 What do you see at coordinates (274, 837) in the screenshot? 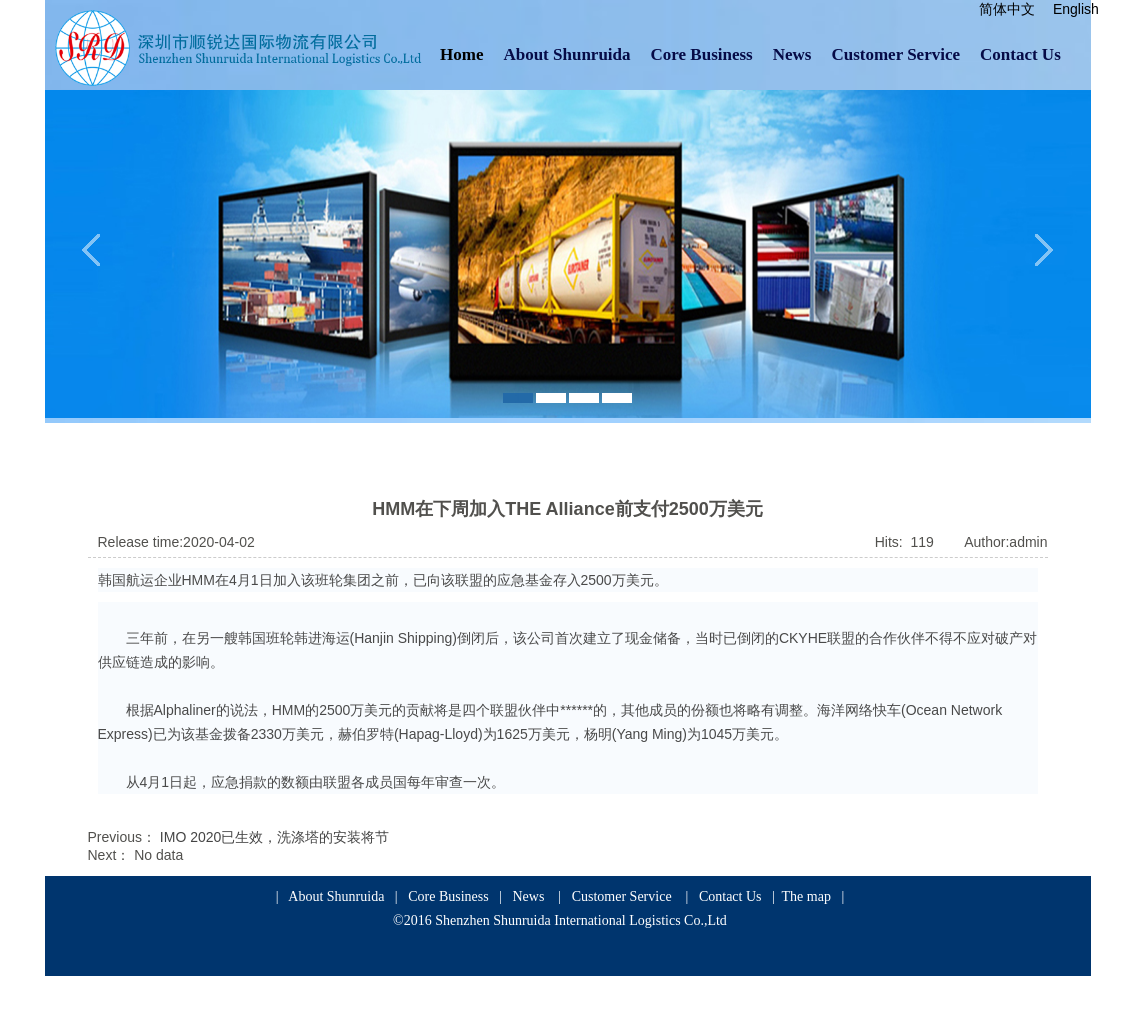
I see `IMO 2020已生效，洗涤塔的安装将节` at bounding box center [274, 837].